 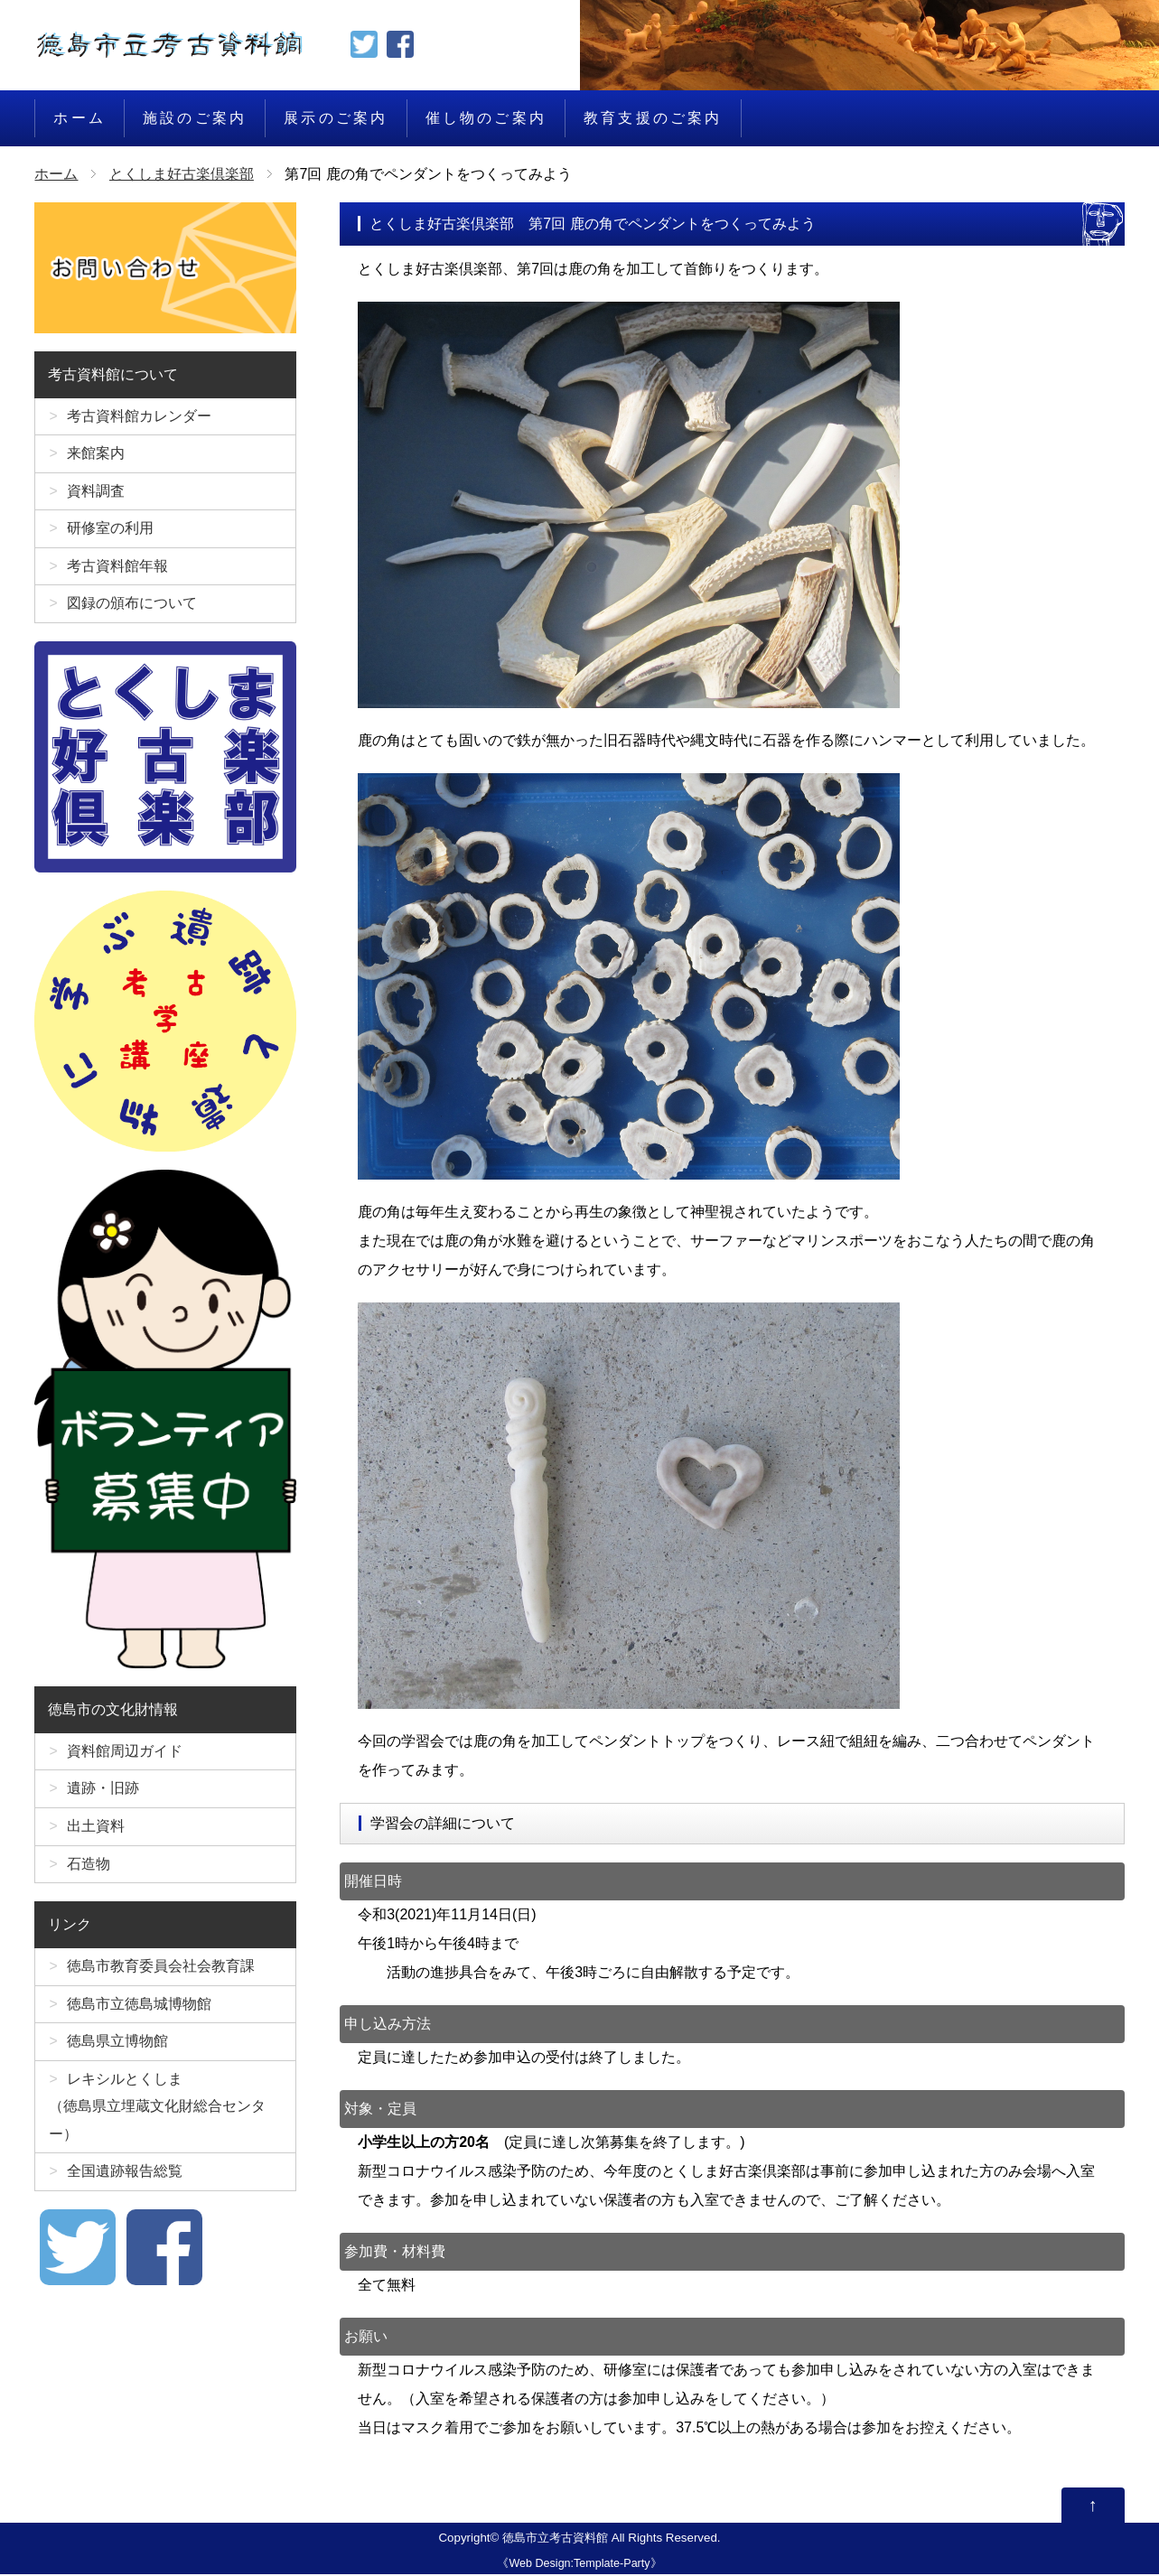 I want to click on 出土資料, so click(x=96, y=1837).